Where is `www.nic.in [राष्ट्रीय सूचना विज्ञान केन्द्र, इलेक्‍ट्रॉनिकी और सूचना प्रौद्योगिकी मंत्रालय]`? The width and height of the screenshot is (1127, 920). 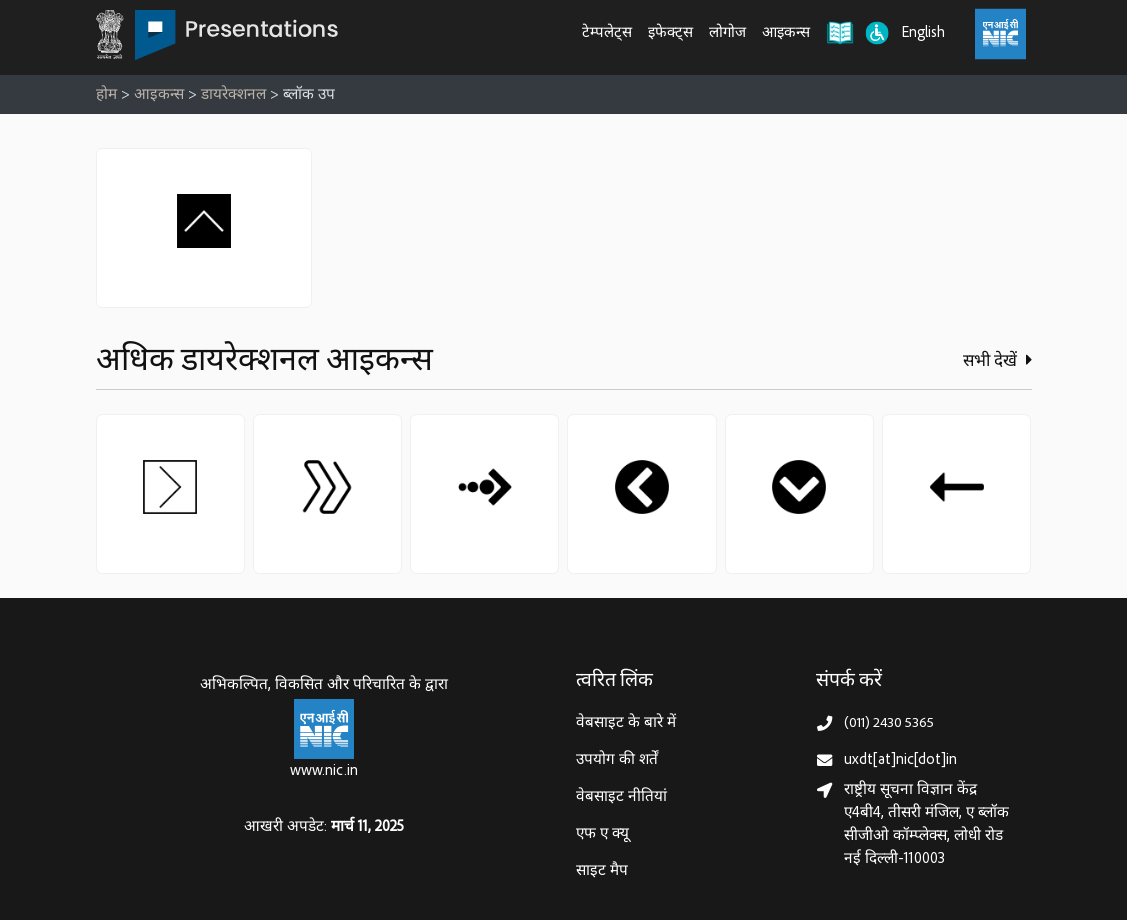
www.nic.in [राष्ट्रीय सूचना विज्ञान केन्द्र, इलेक्‍ट्रॉनिकी और सूचना प्रौद्योगिकी मंत्रालय] is located at coordinates (324, 771).